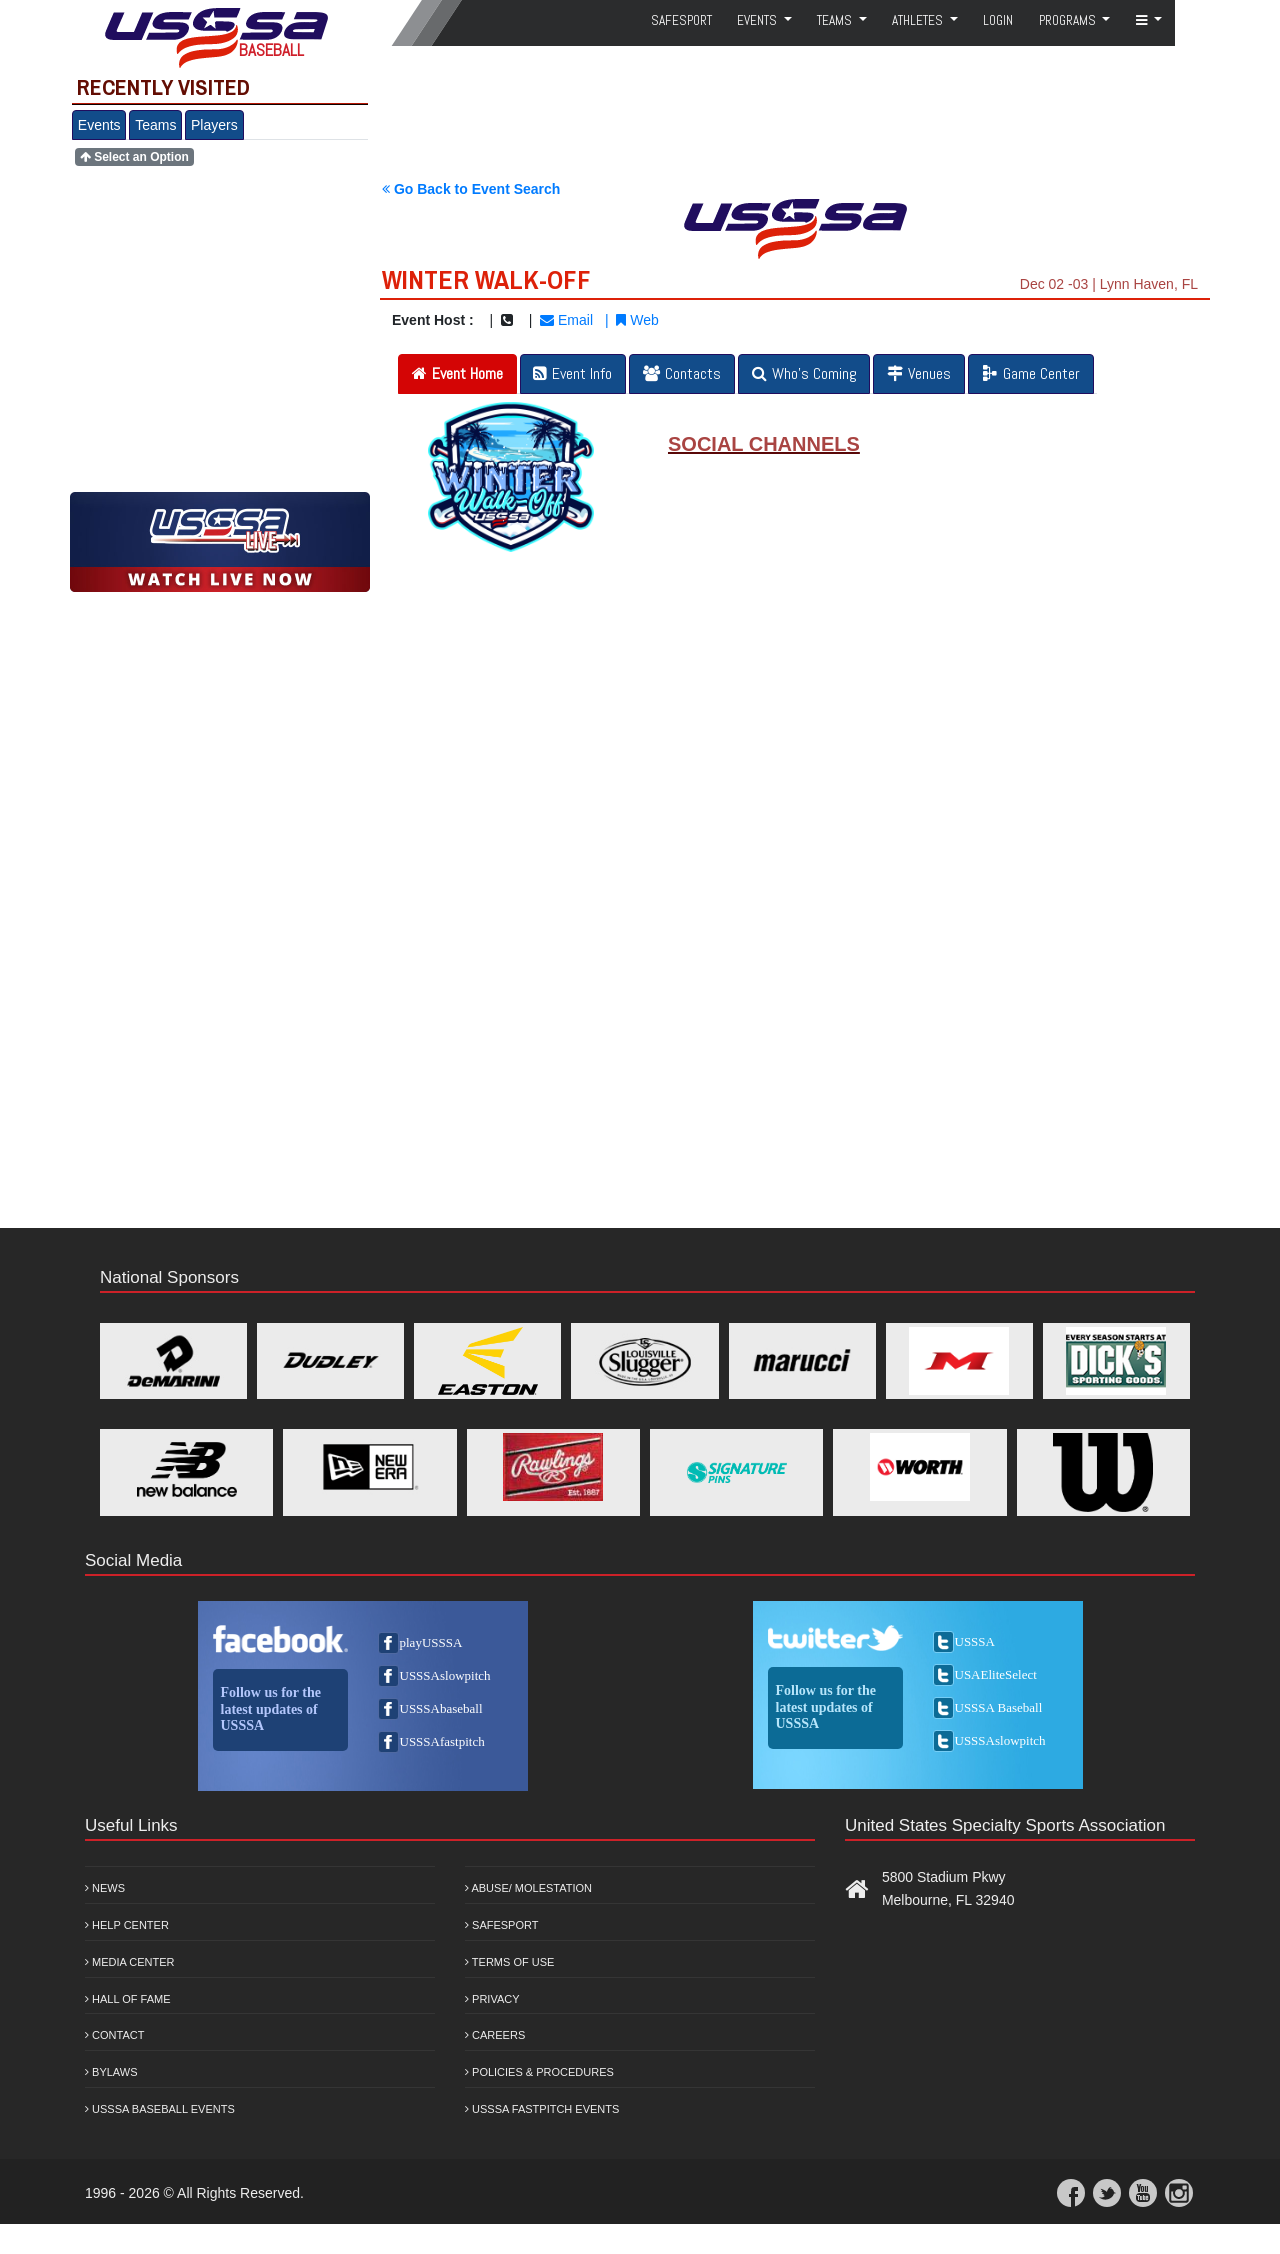 This screenshot has height=2254, width=1280. Describe the element at coordinates (127, 1925) in the screenshot. I see `Help Center` at that location.